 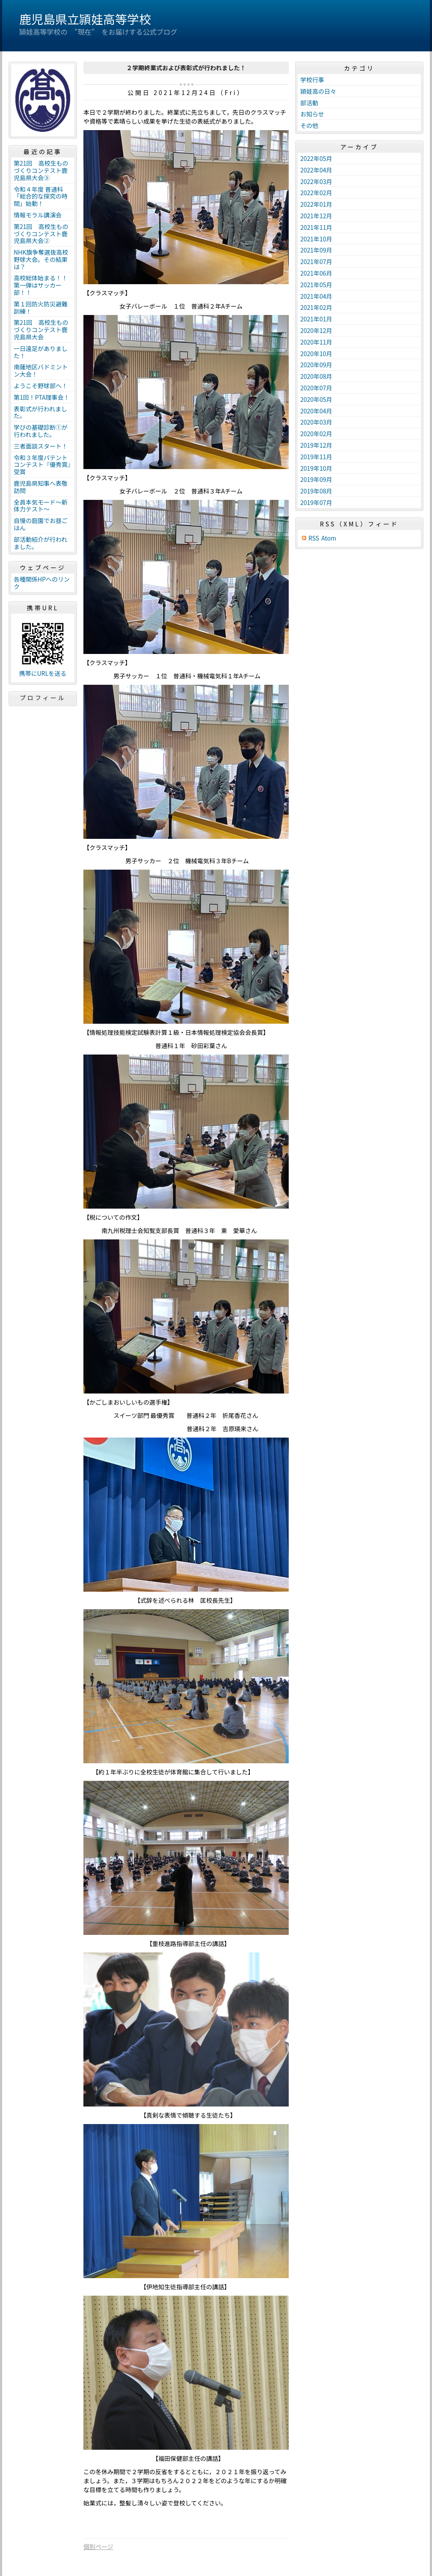 I want to click on 2021年01月, so click(x=316, y=319).